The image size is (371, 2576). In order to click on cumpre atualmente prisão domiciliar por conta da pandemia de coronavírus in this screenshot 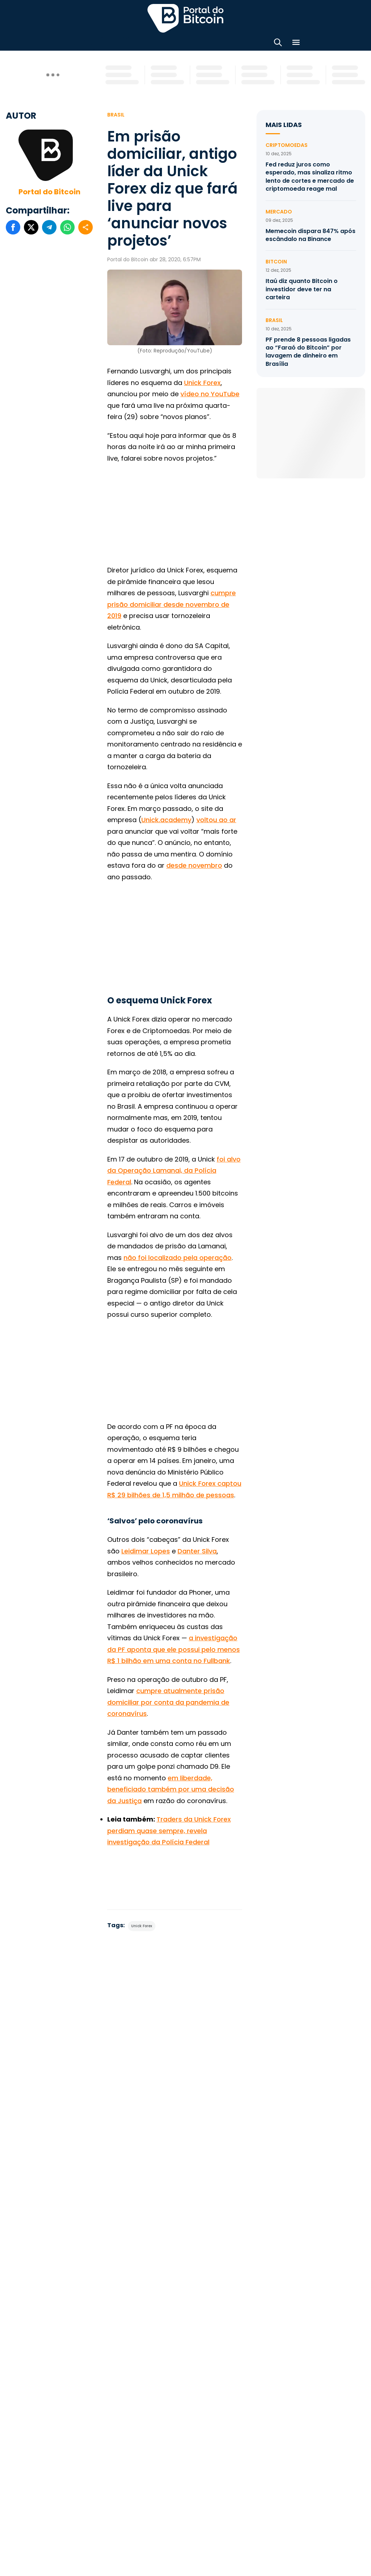, I will do `click(168, 1702)`.